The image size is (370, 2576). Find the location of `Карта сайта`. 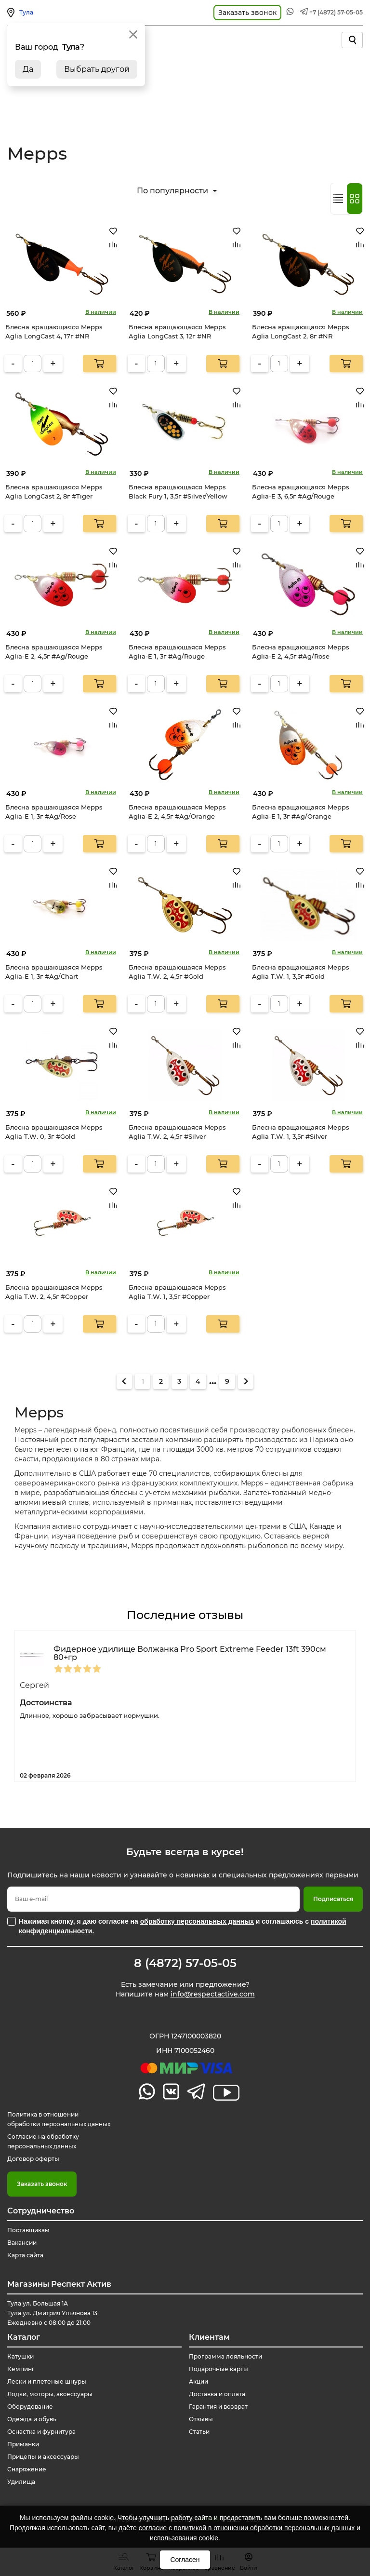

Карта сайта is located at coordinates (25, 2255).